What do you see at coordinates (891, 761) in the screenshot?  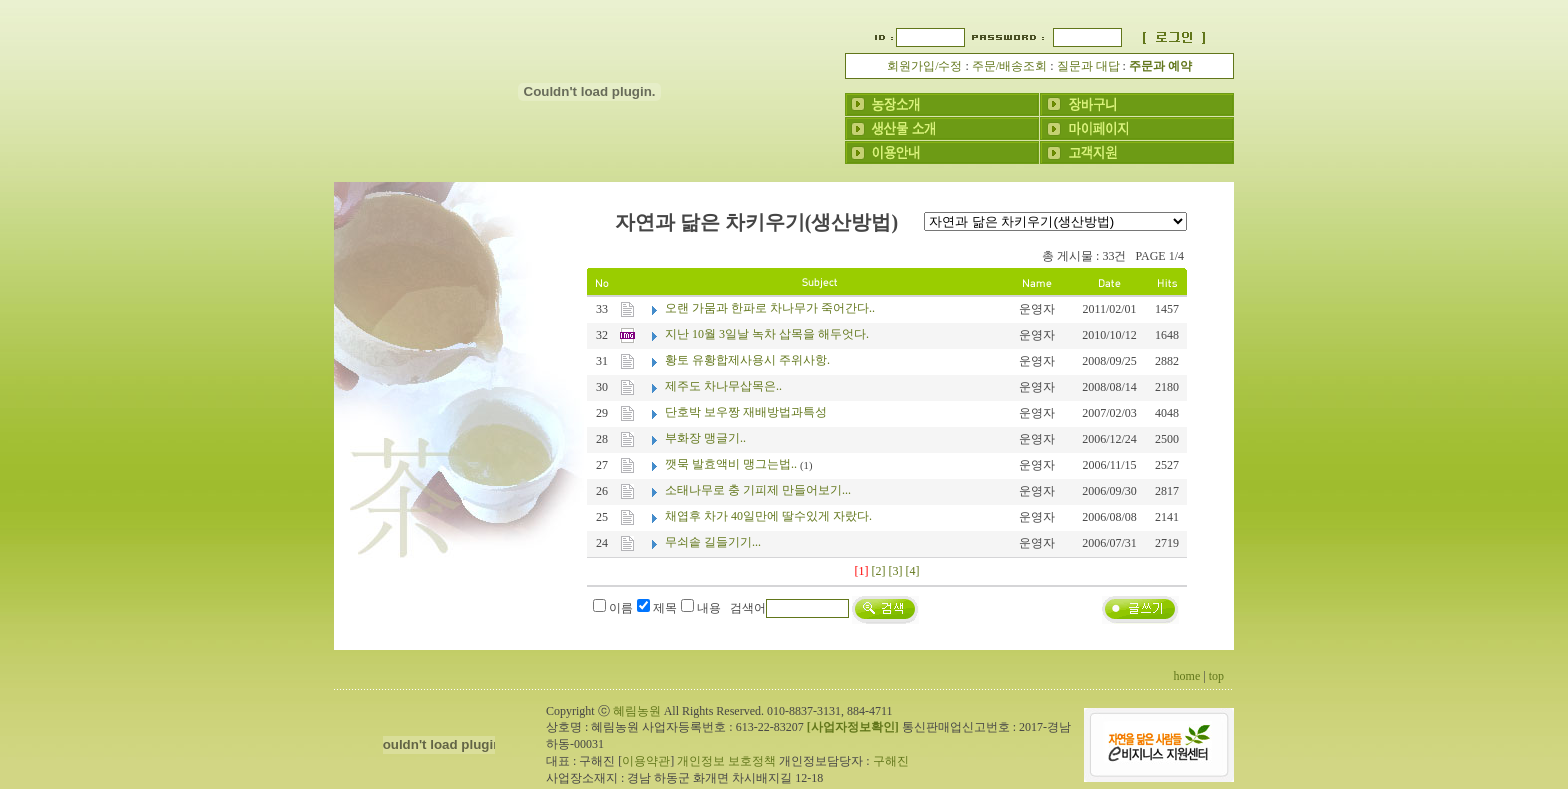 I see `구해진` at bounding box center [891, 761].